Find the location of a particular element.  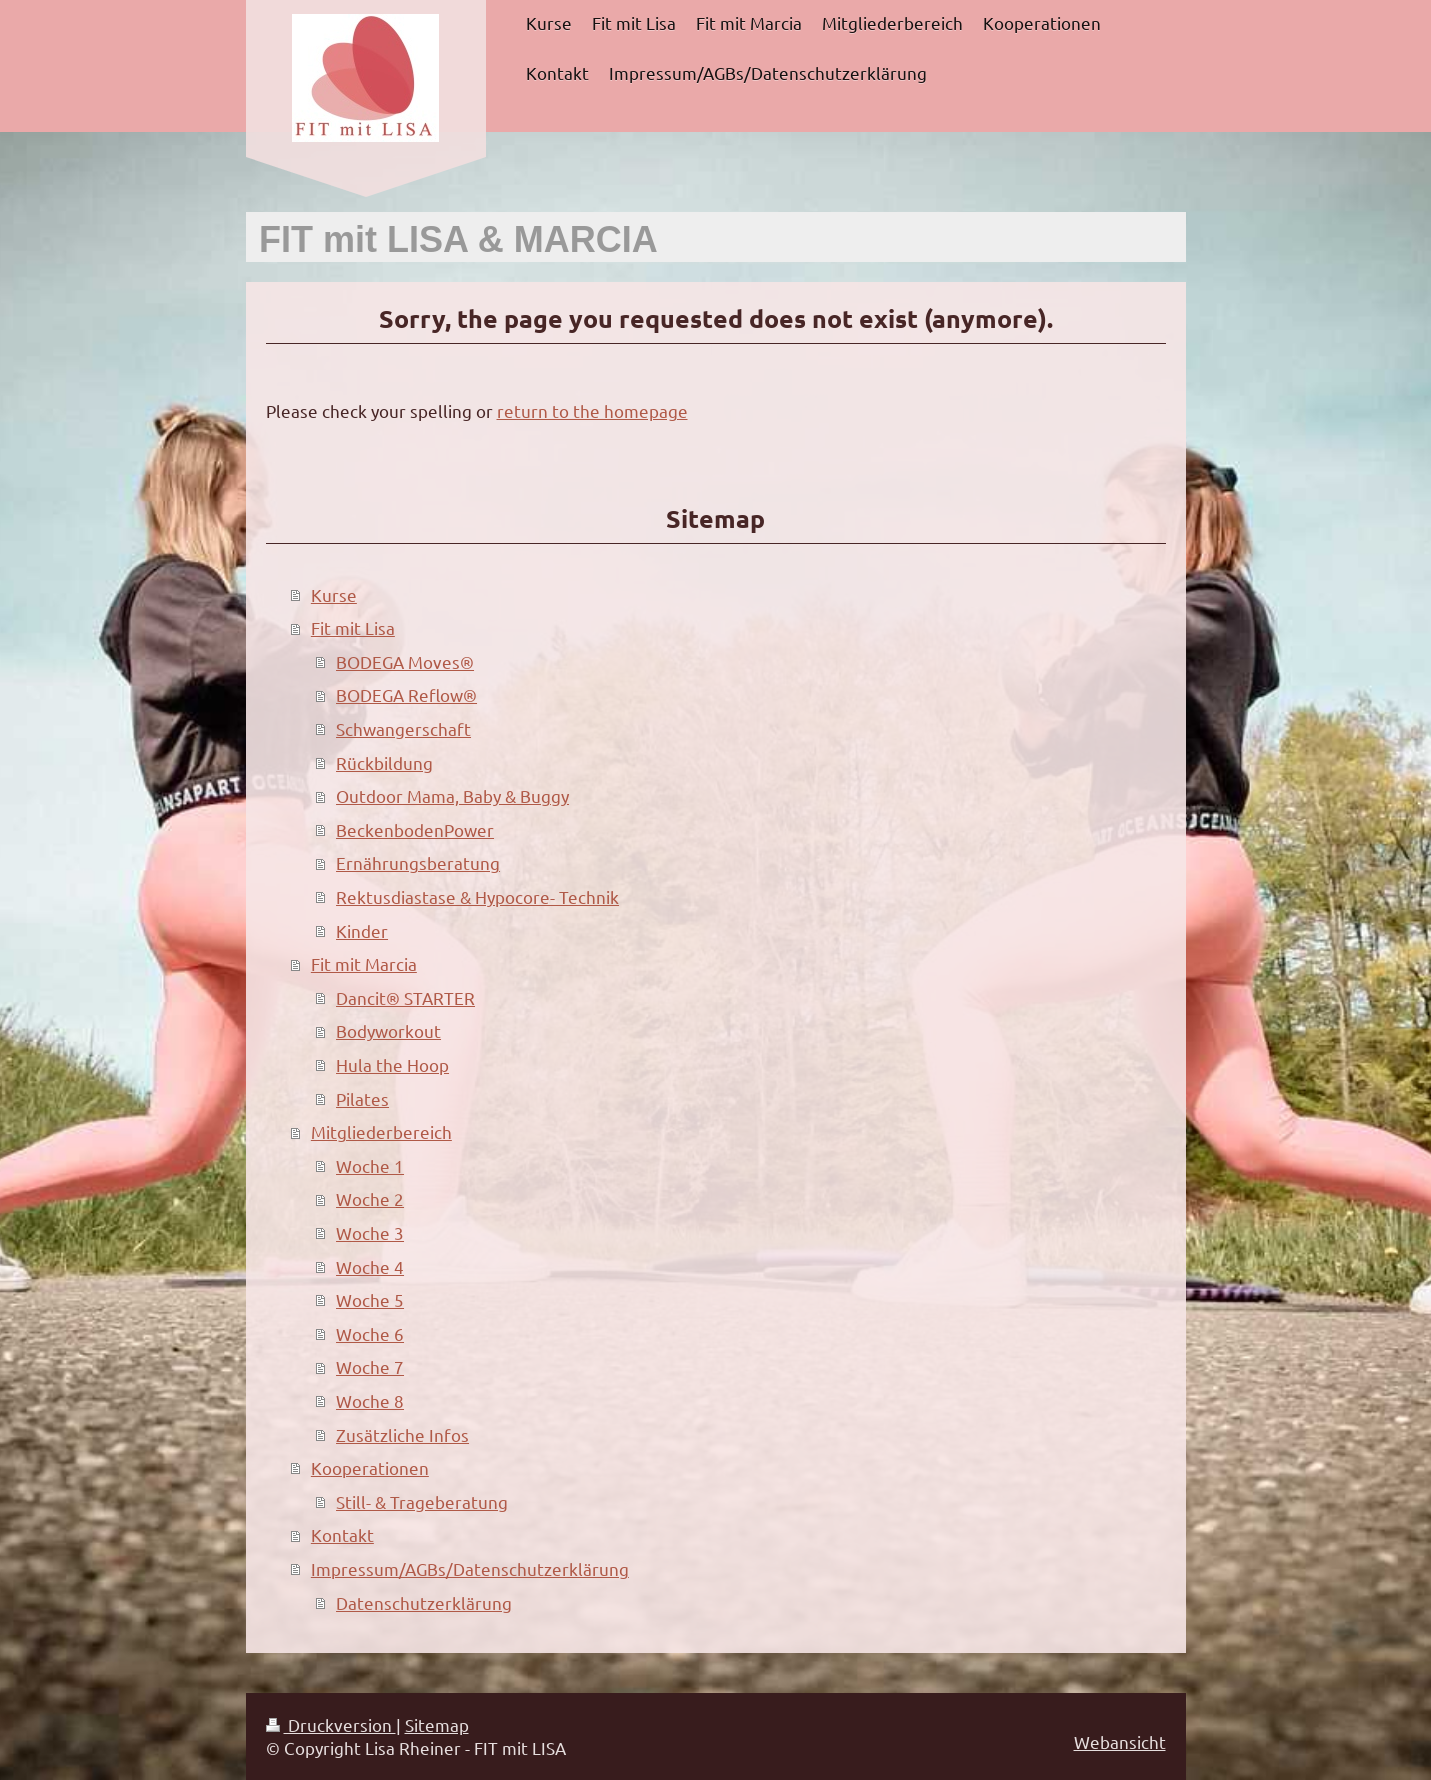

Woche 5 is located at coordinates (370, 1299).